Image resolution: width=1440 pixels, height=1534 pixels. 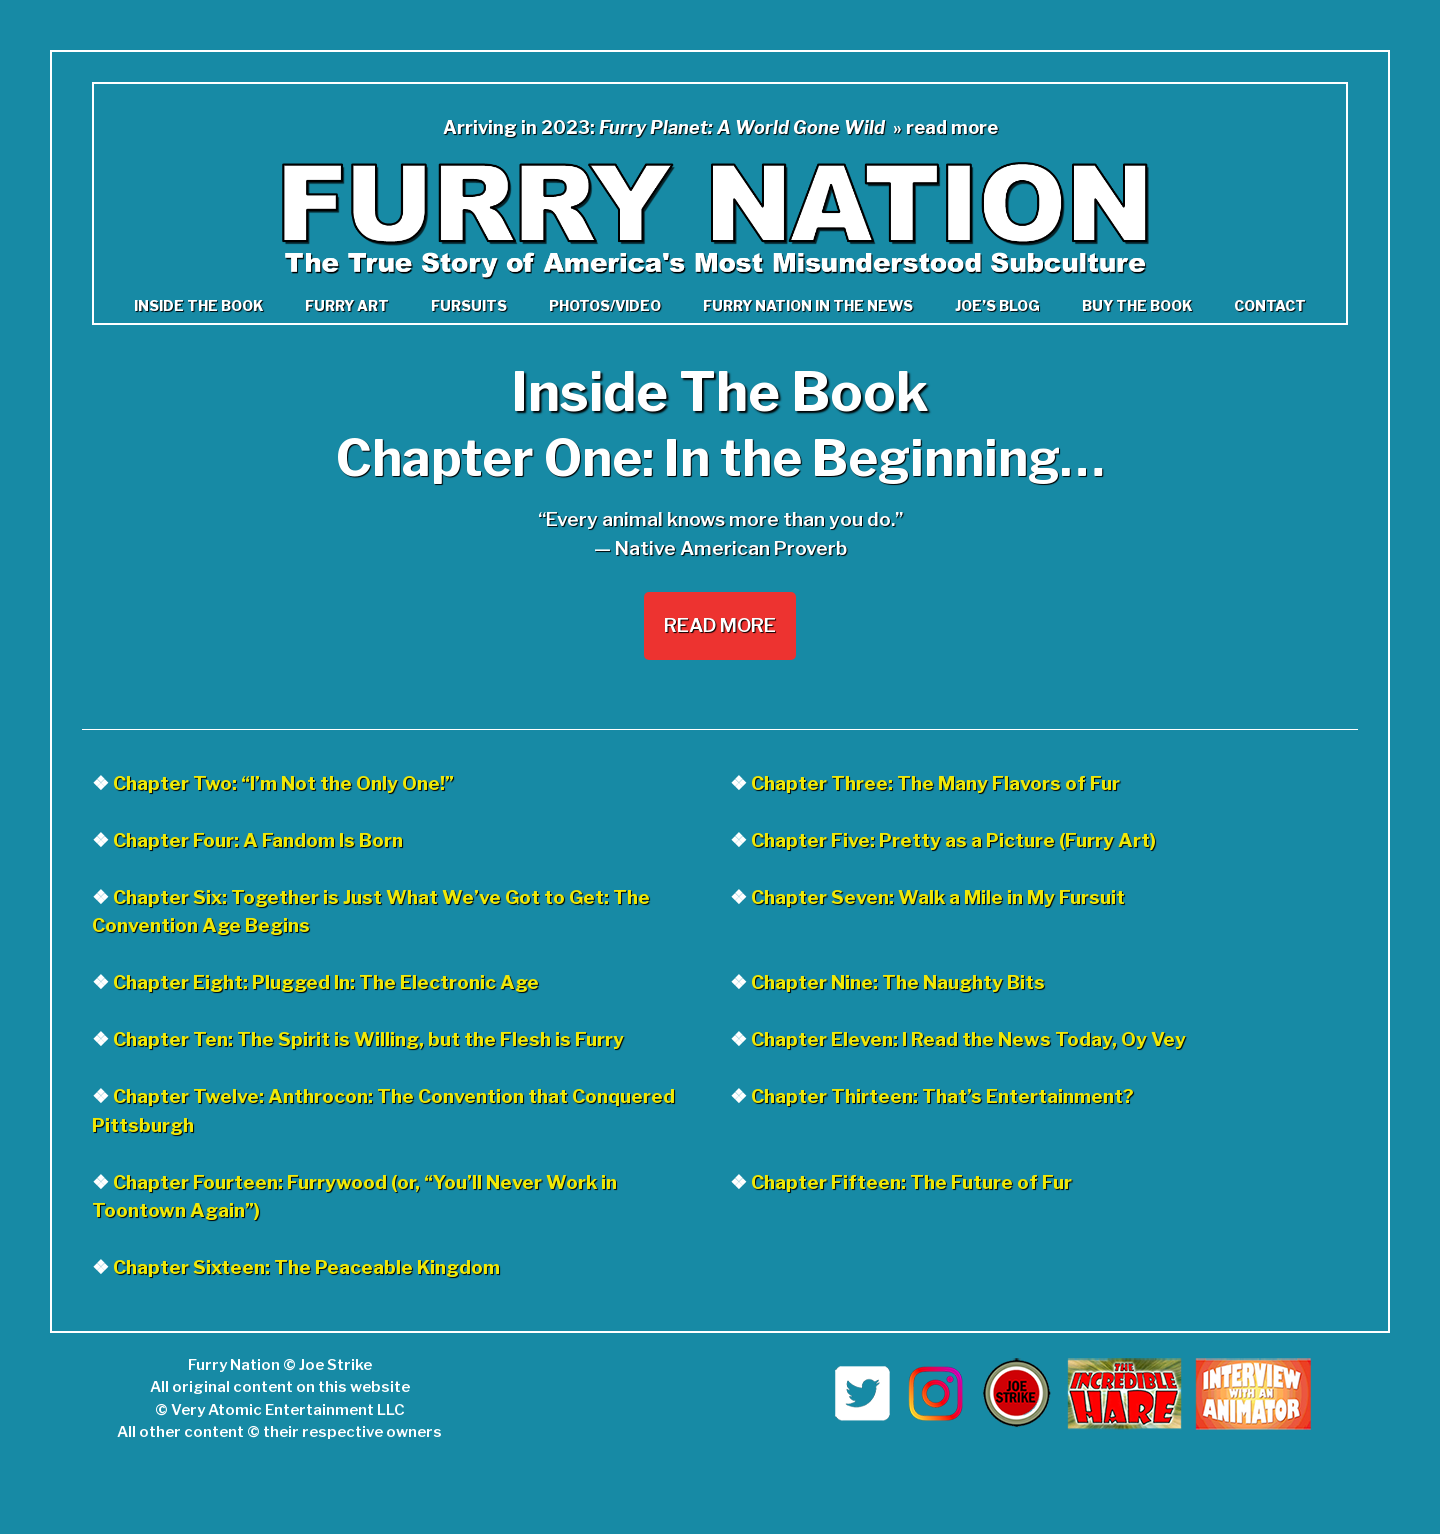 What do you see at coordinates (720, 625) in the screenshot?
I see `Read More` at bounding box center [720, 625].